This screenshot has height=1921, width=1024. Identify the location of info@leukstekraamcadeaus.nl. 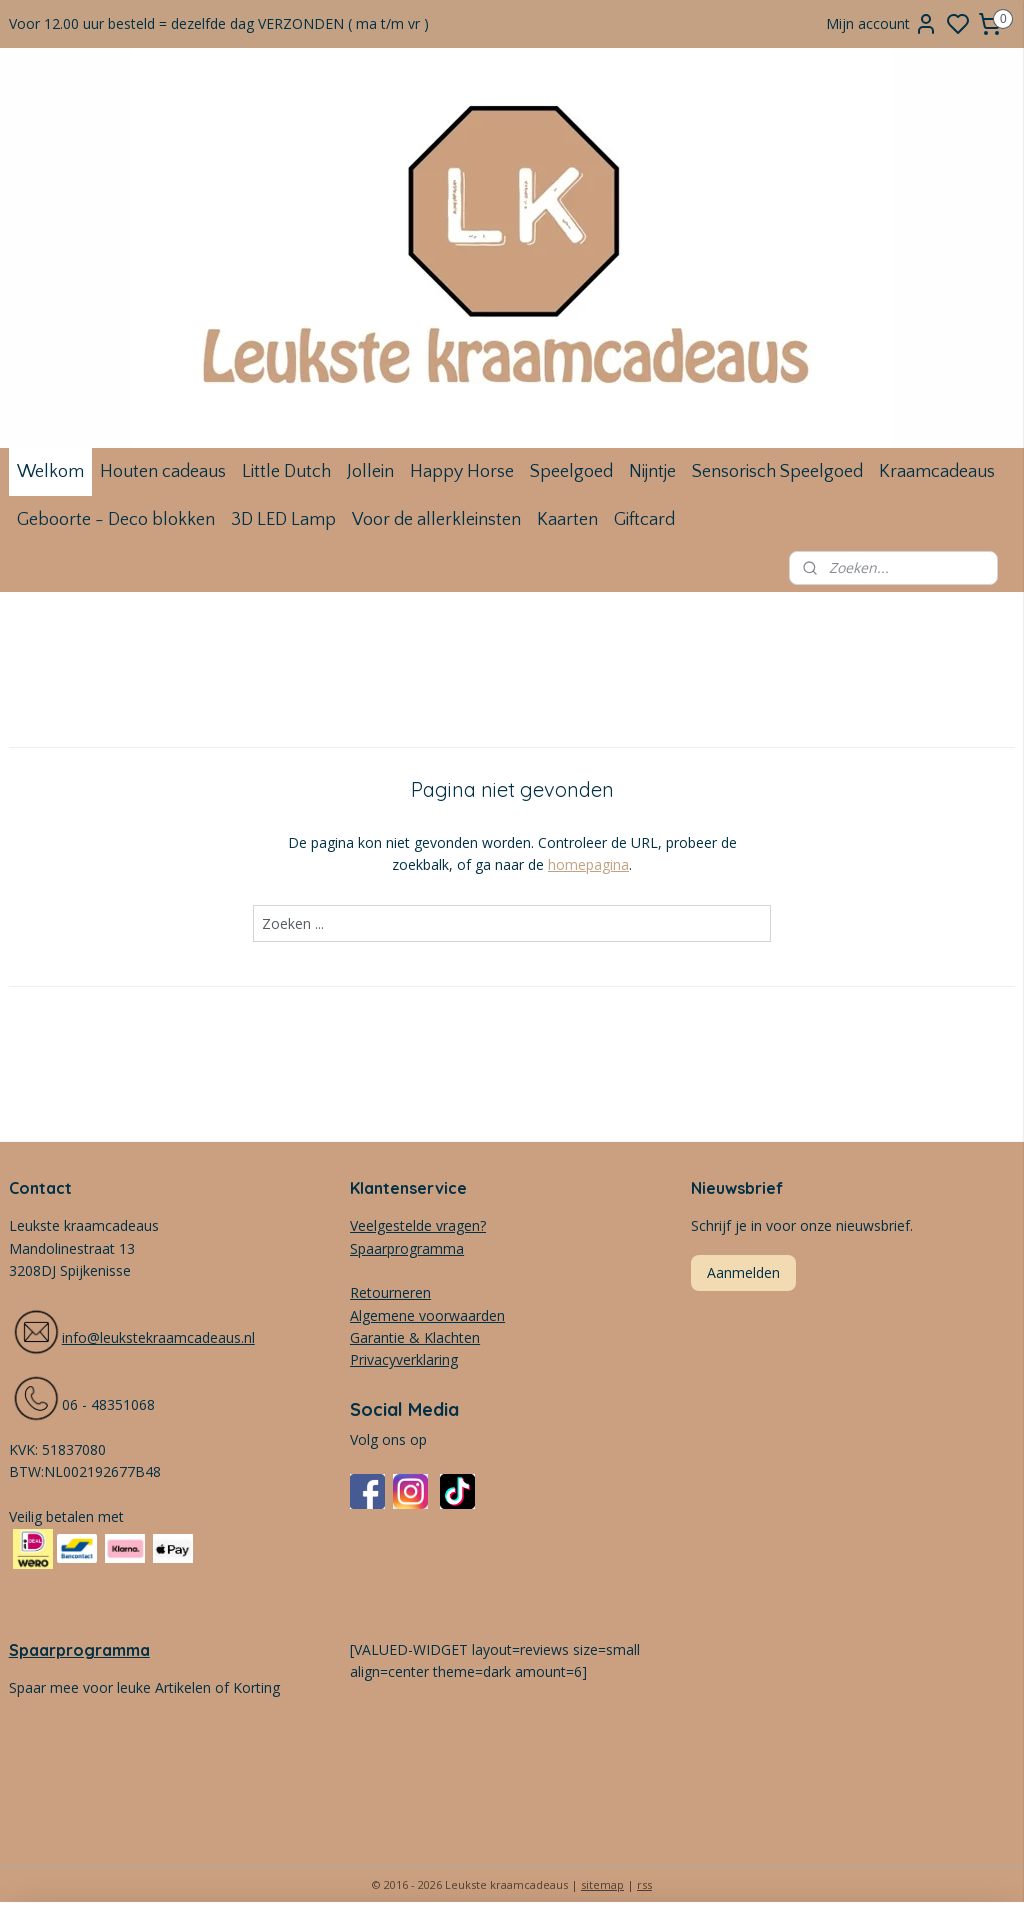
(158, 1337).